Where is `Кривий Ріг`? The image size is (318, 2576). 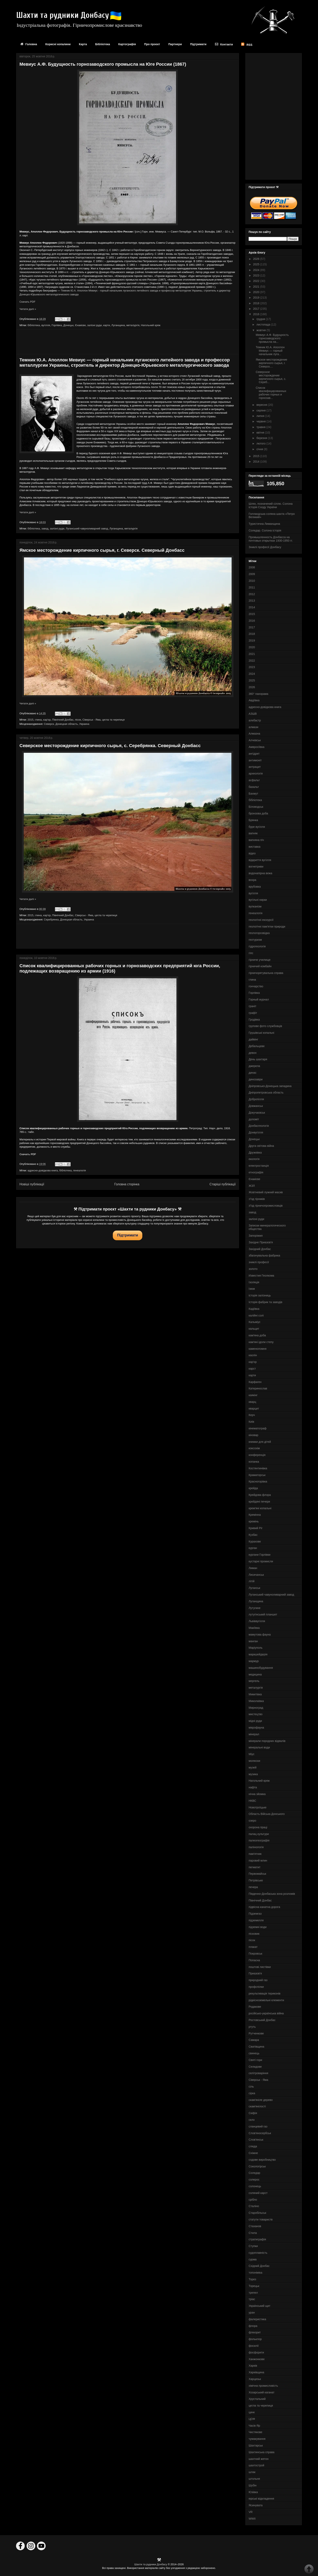 Кривий Ріг is located at coordinates (255, 1528).